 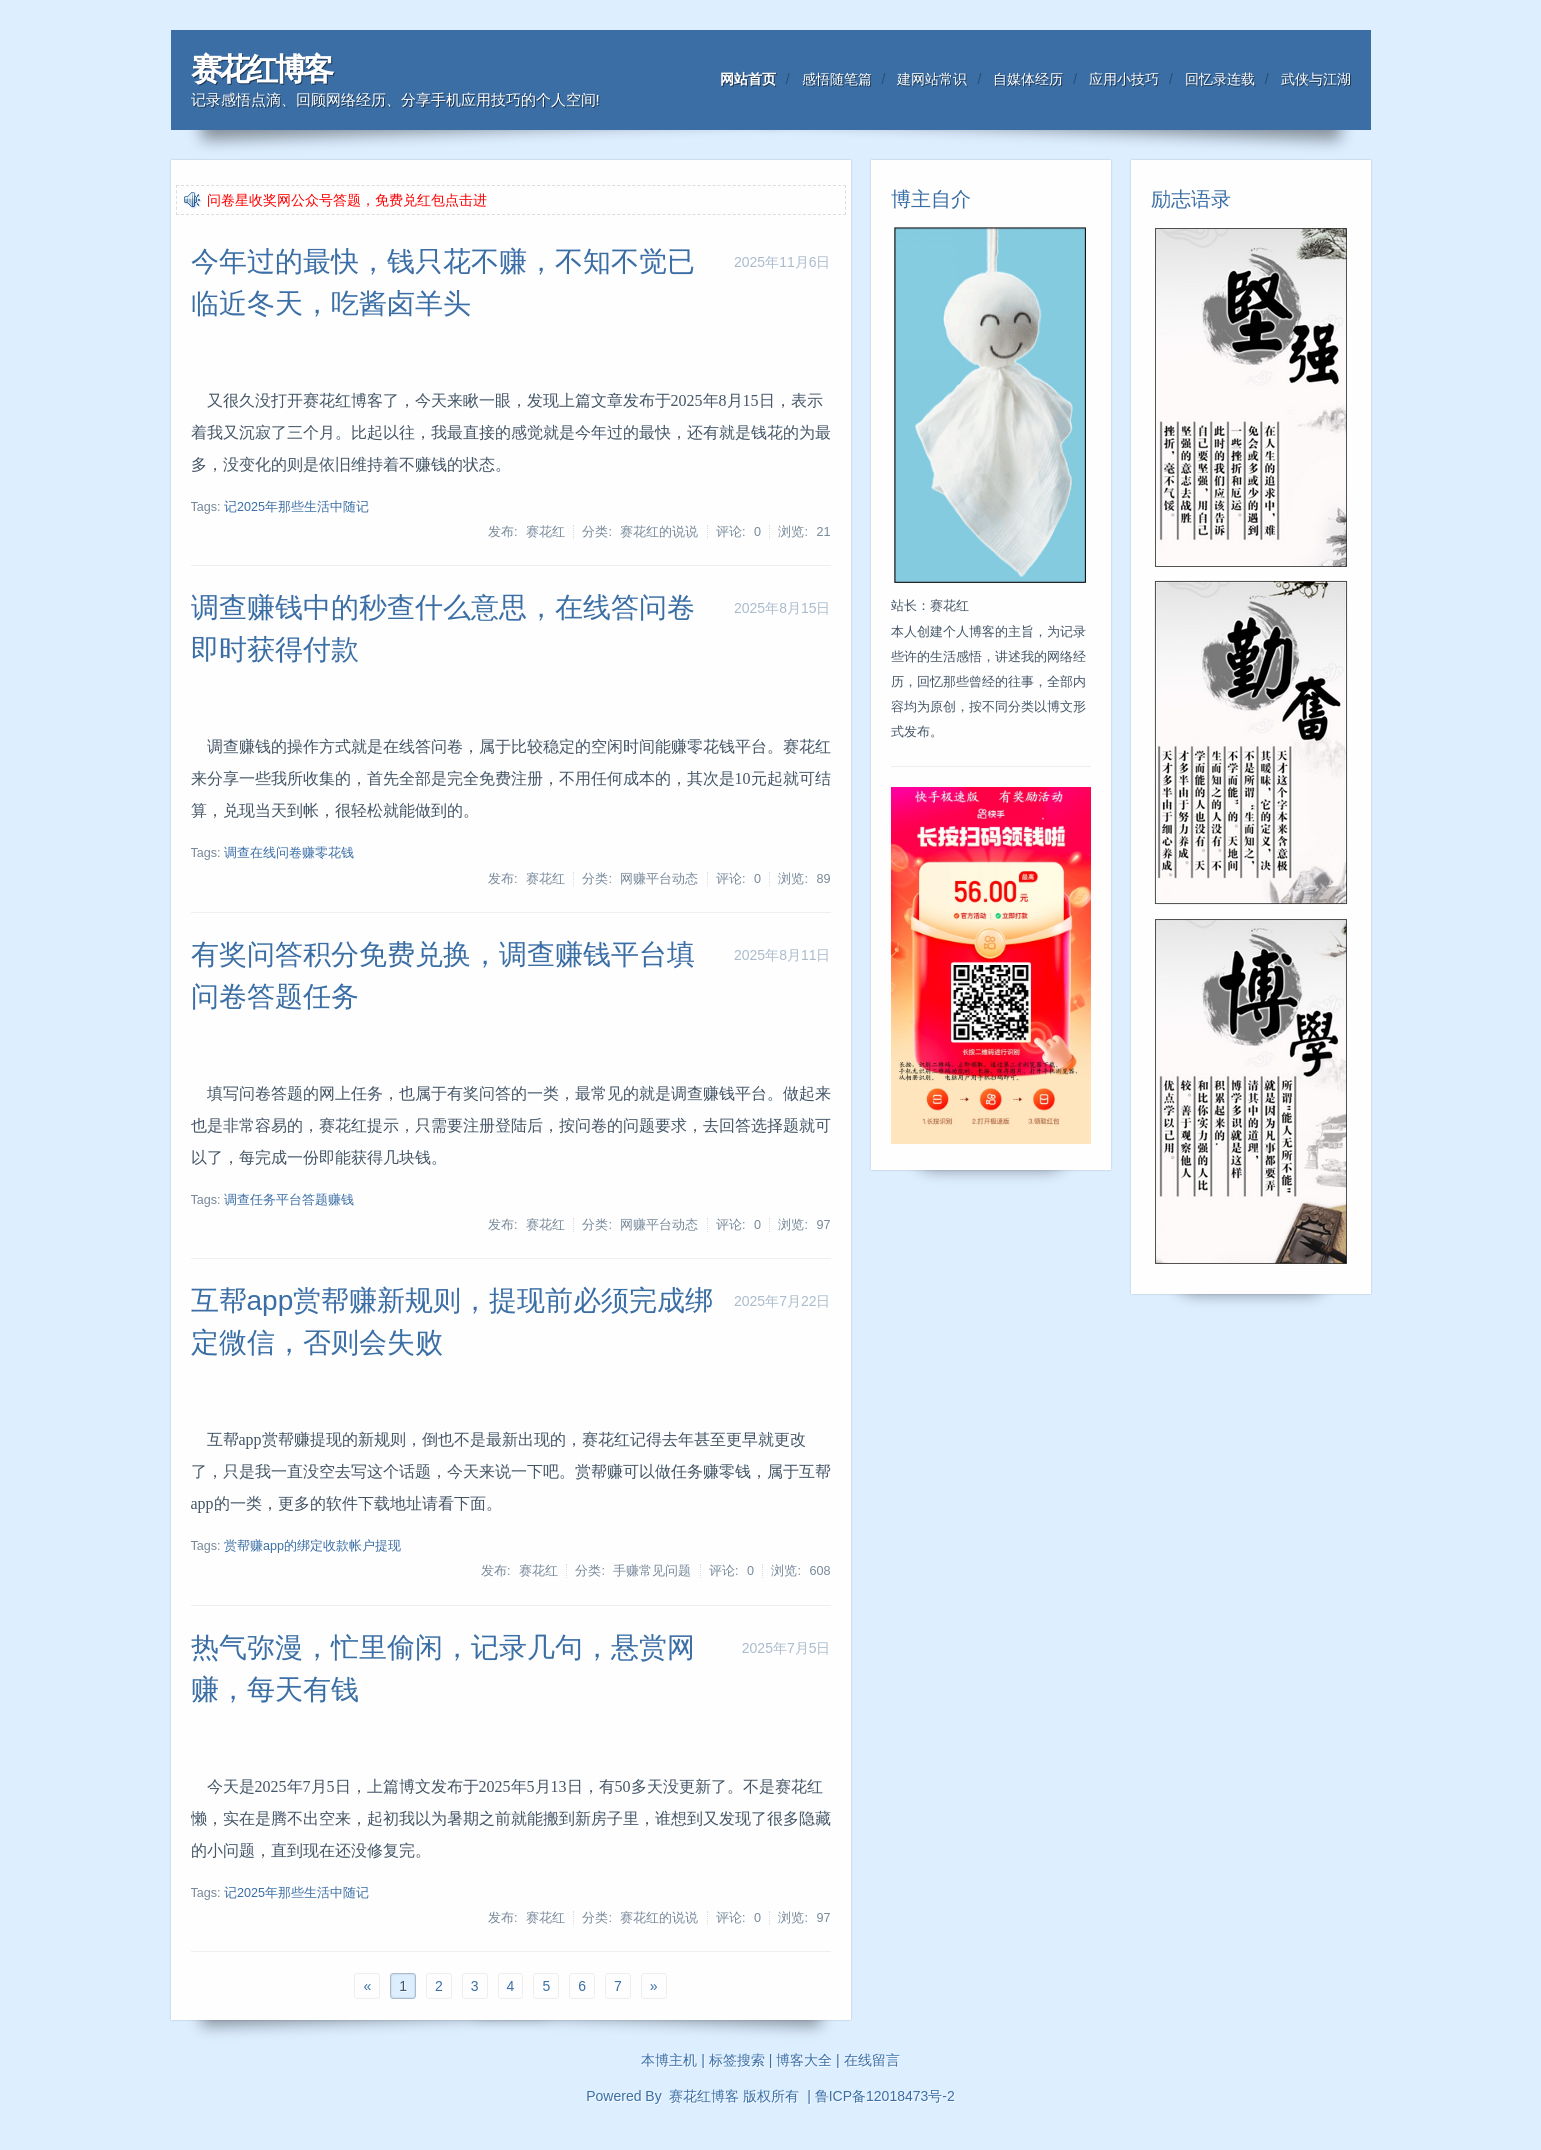 I want to click on 网站首页, so click(x=748, y=79).